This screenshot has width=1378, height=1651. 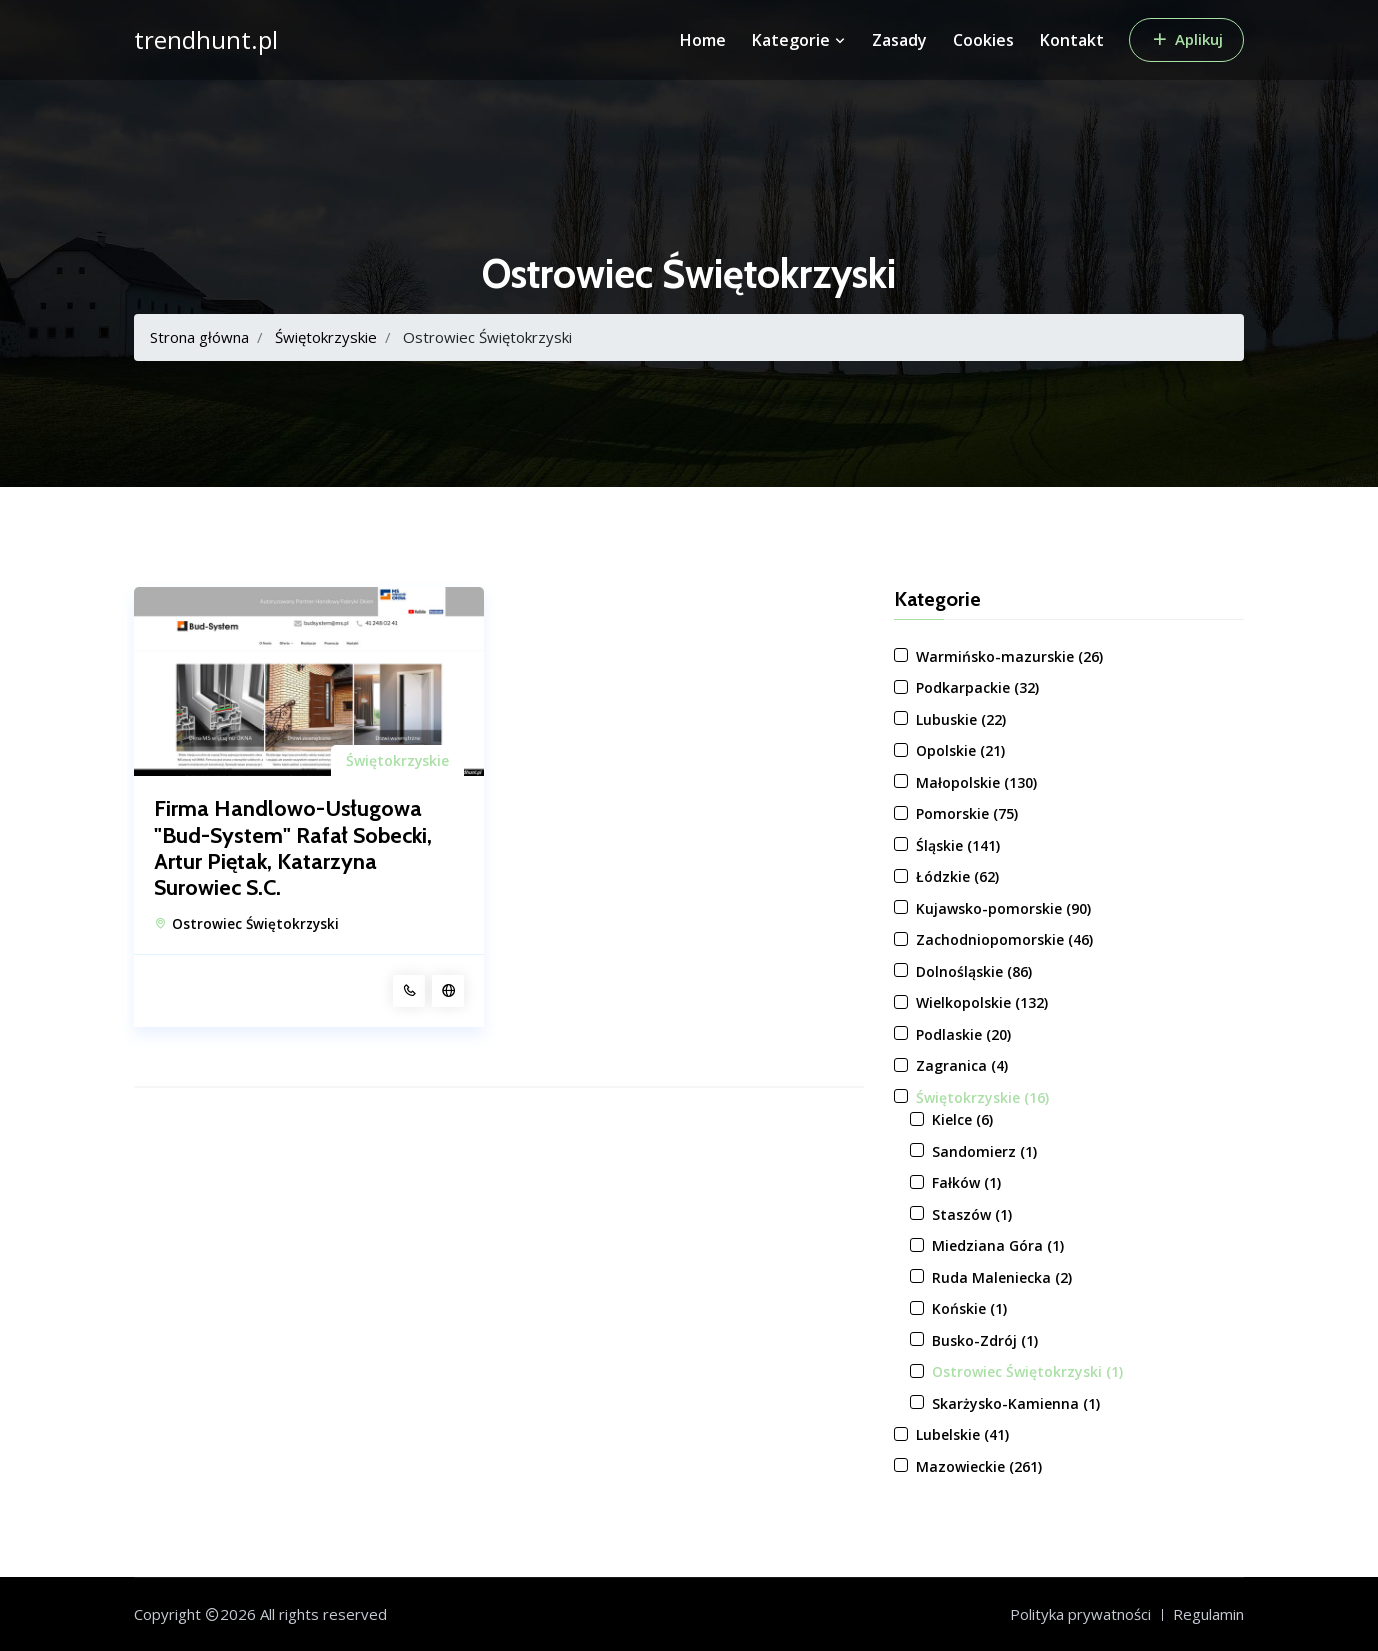 I want to click on Warmińsko-mazurskie, so click(x=1009, y=656).